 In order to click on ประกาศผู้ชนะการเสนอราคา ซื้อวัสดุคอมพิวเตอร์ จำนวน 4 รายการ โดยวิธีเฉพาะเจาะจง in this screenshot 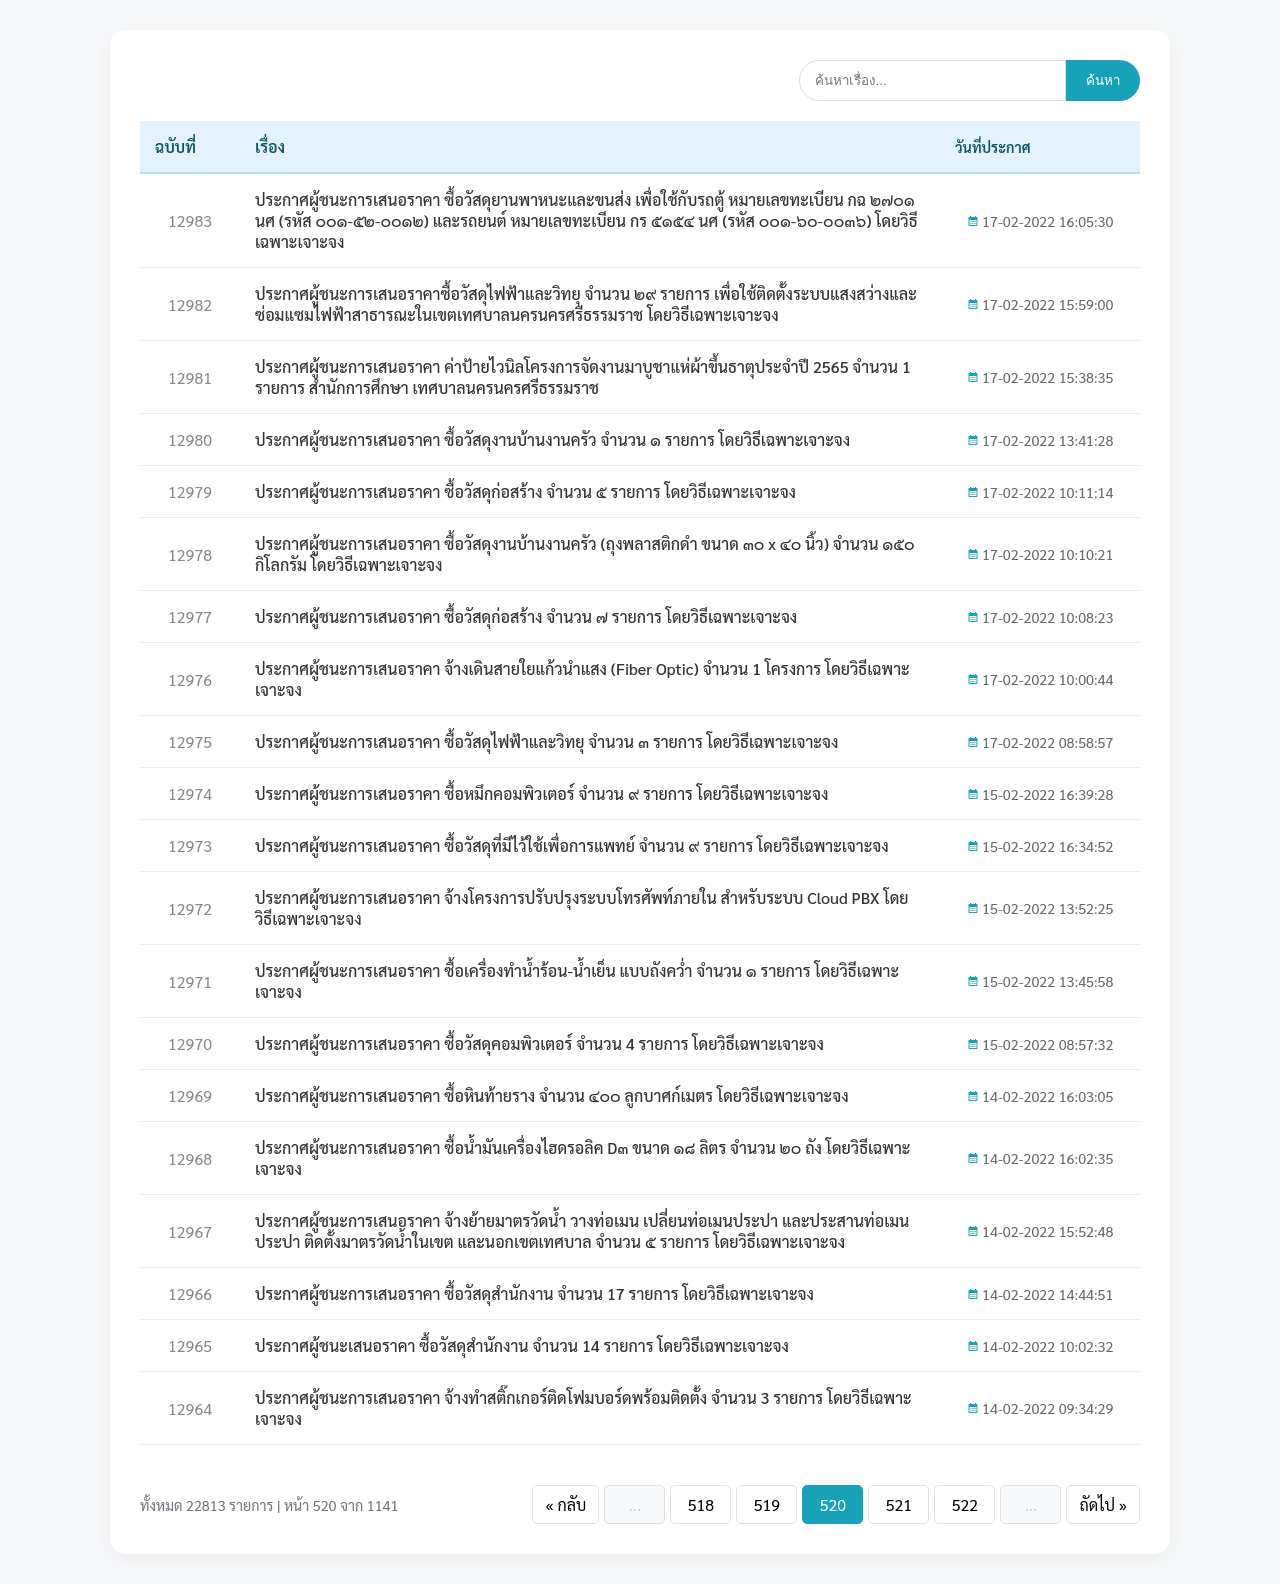, I will do `click(539, 1043)`.